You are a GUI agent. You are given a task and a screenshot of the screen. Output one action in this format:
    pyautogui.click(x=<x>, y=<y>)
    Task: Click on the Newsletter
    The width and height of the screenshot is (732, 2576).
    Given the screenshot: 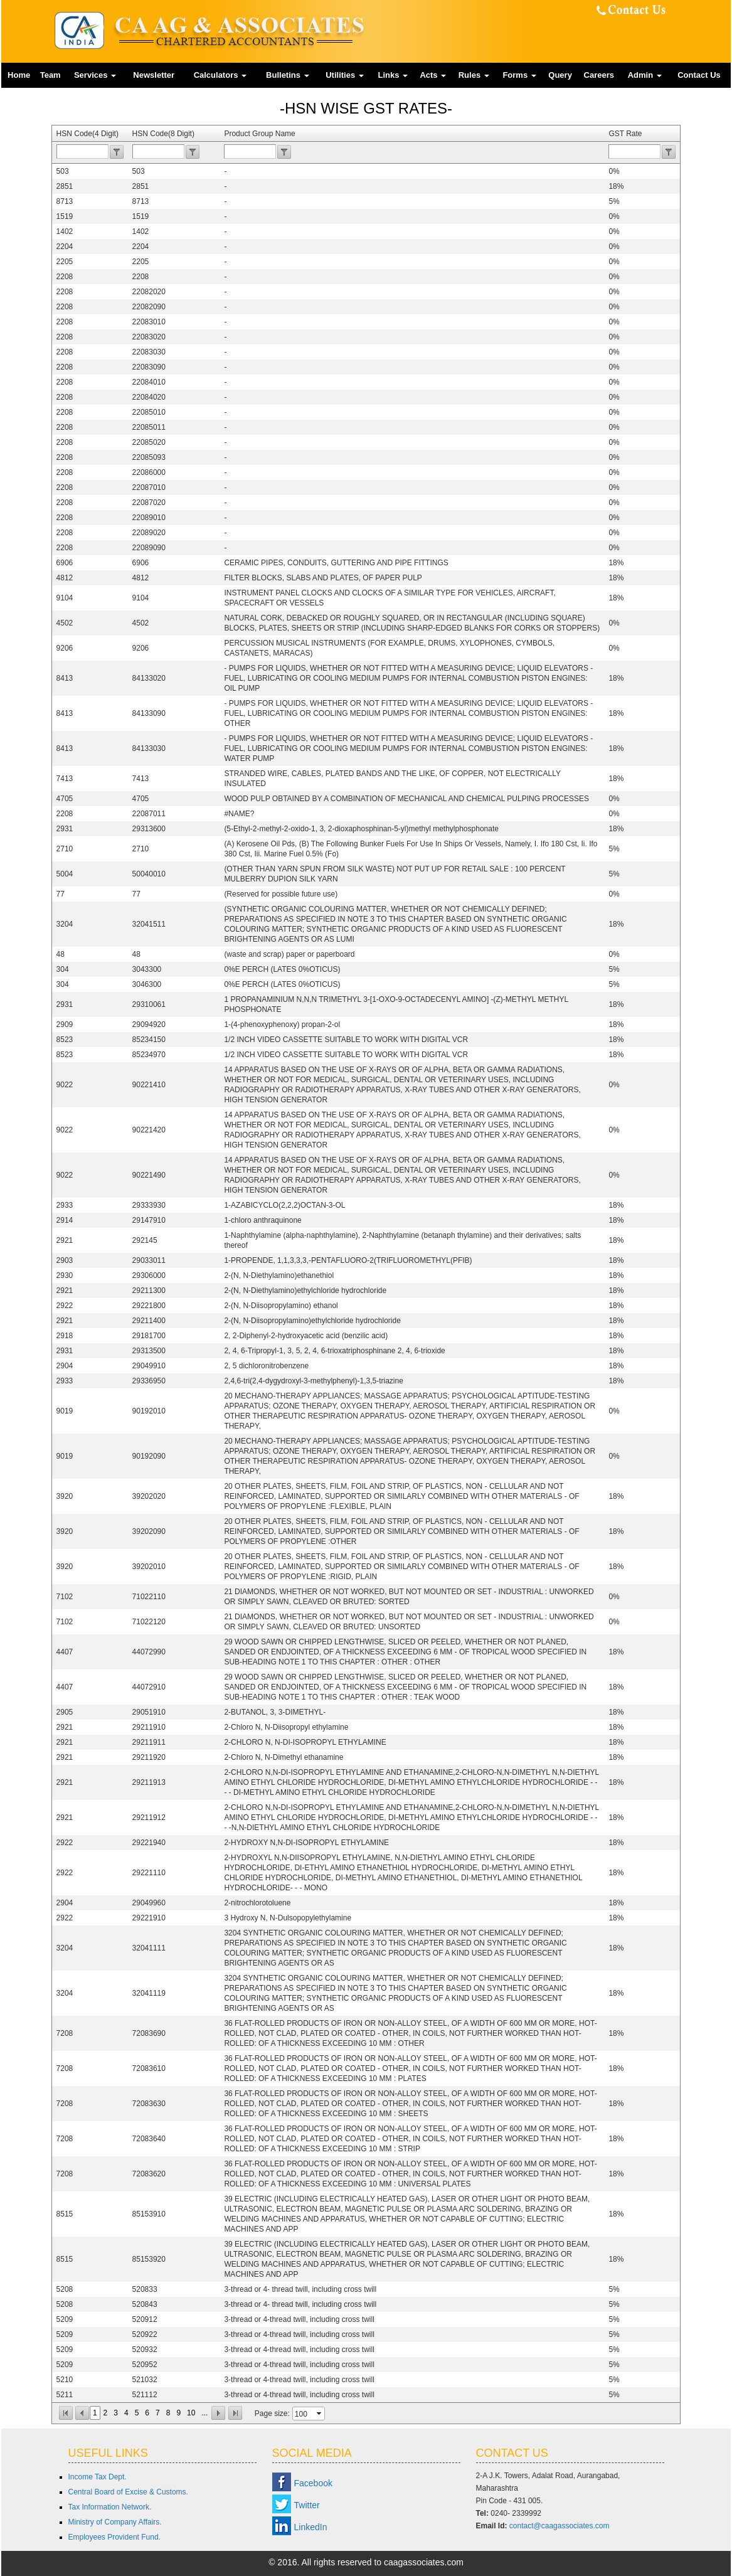 What is the action you would take?
    pyautogui.click(x=153, y=75)
    